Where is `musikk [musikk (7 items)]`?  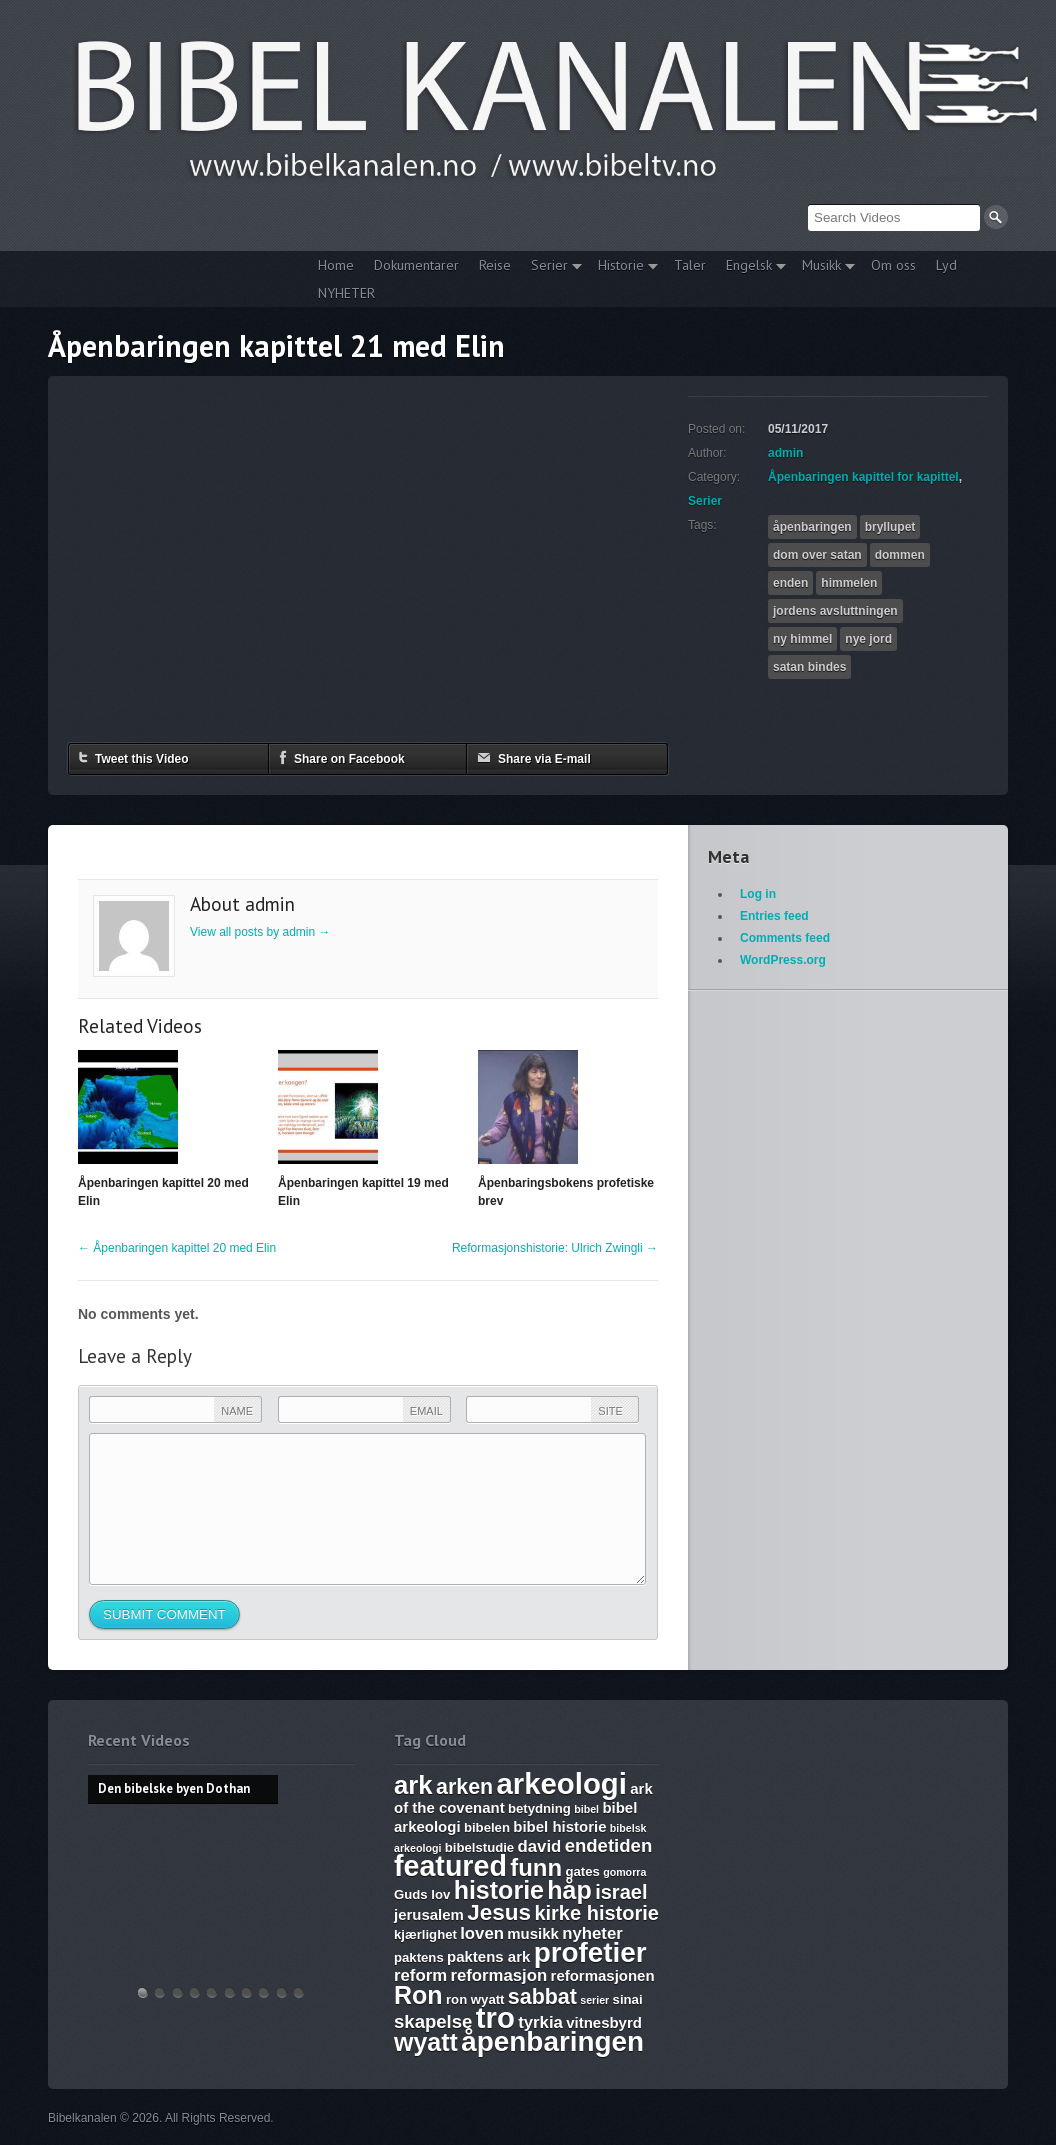
musikk [musikk (7 items)] is located at coordinates (533, 1933).